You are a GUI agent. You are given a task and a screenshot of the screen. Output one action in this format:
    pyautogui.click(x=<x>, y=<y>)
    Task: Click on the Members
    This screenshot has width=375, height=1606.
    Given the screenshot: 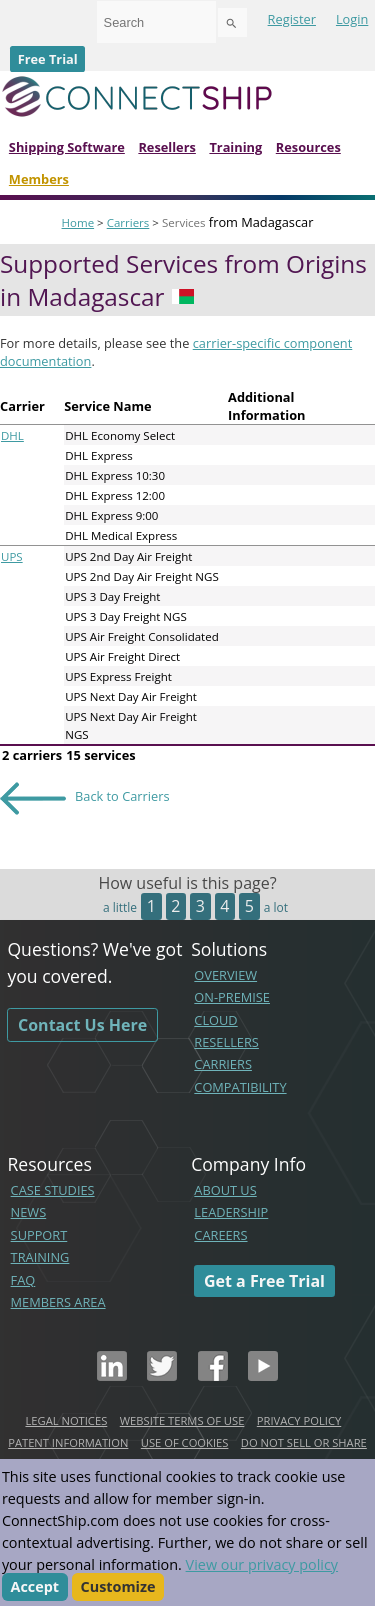 What is the action you would take?
    pyautogui.click(x=39, y=179)
    